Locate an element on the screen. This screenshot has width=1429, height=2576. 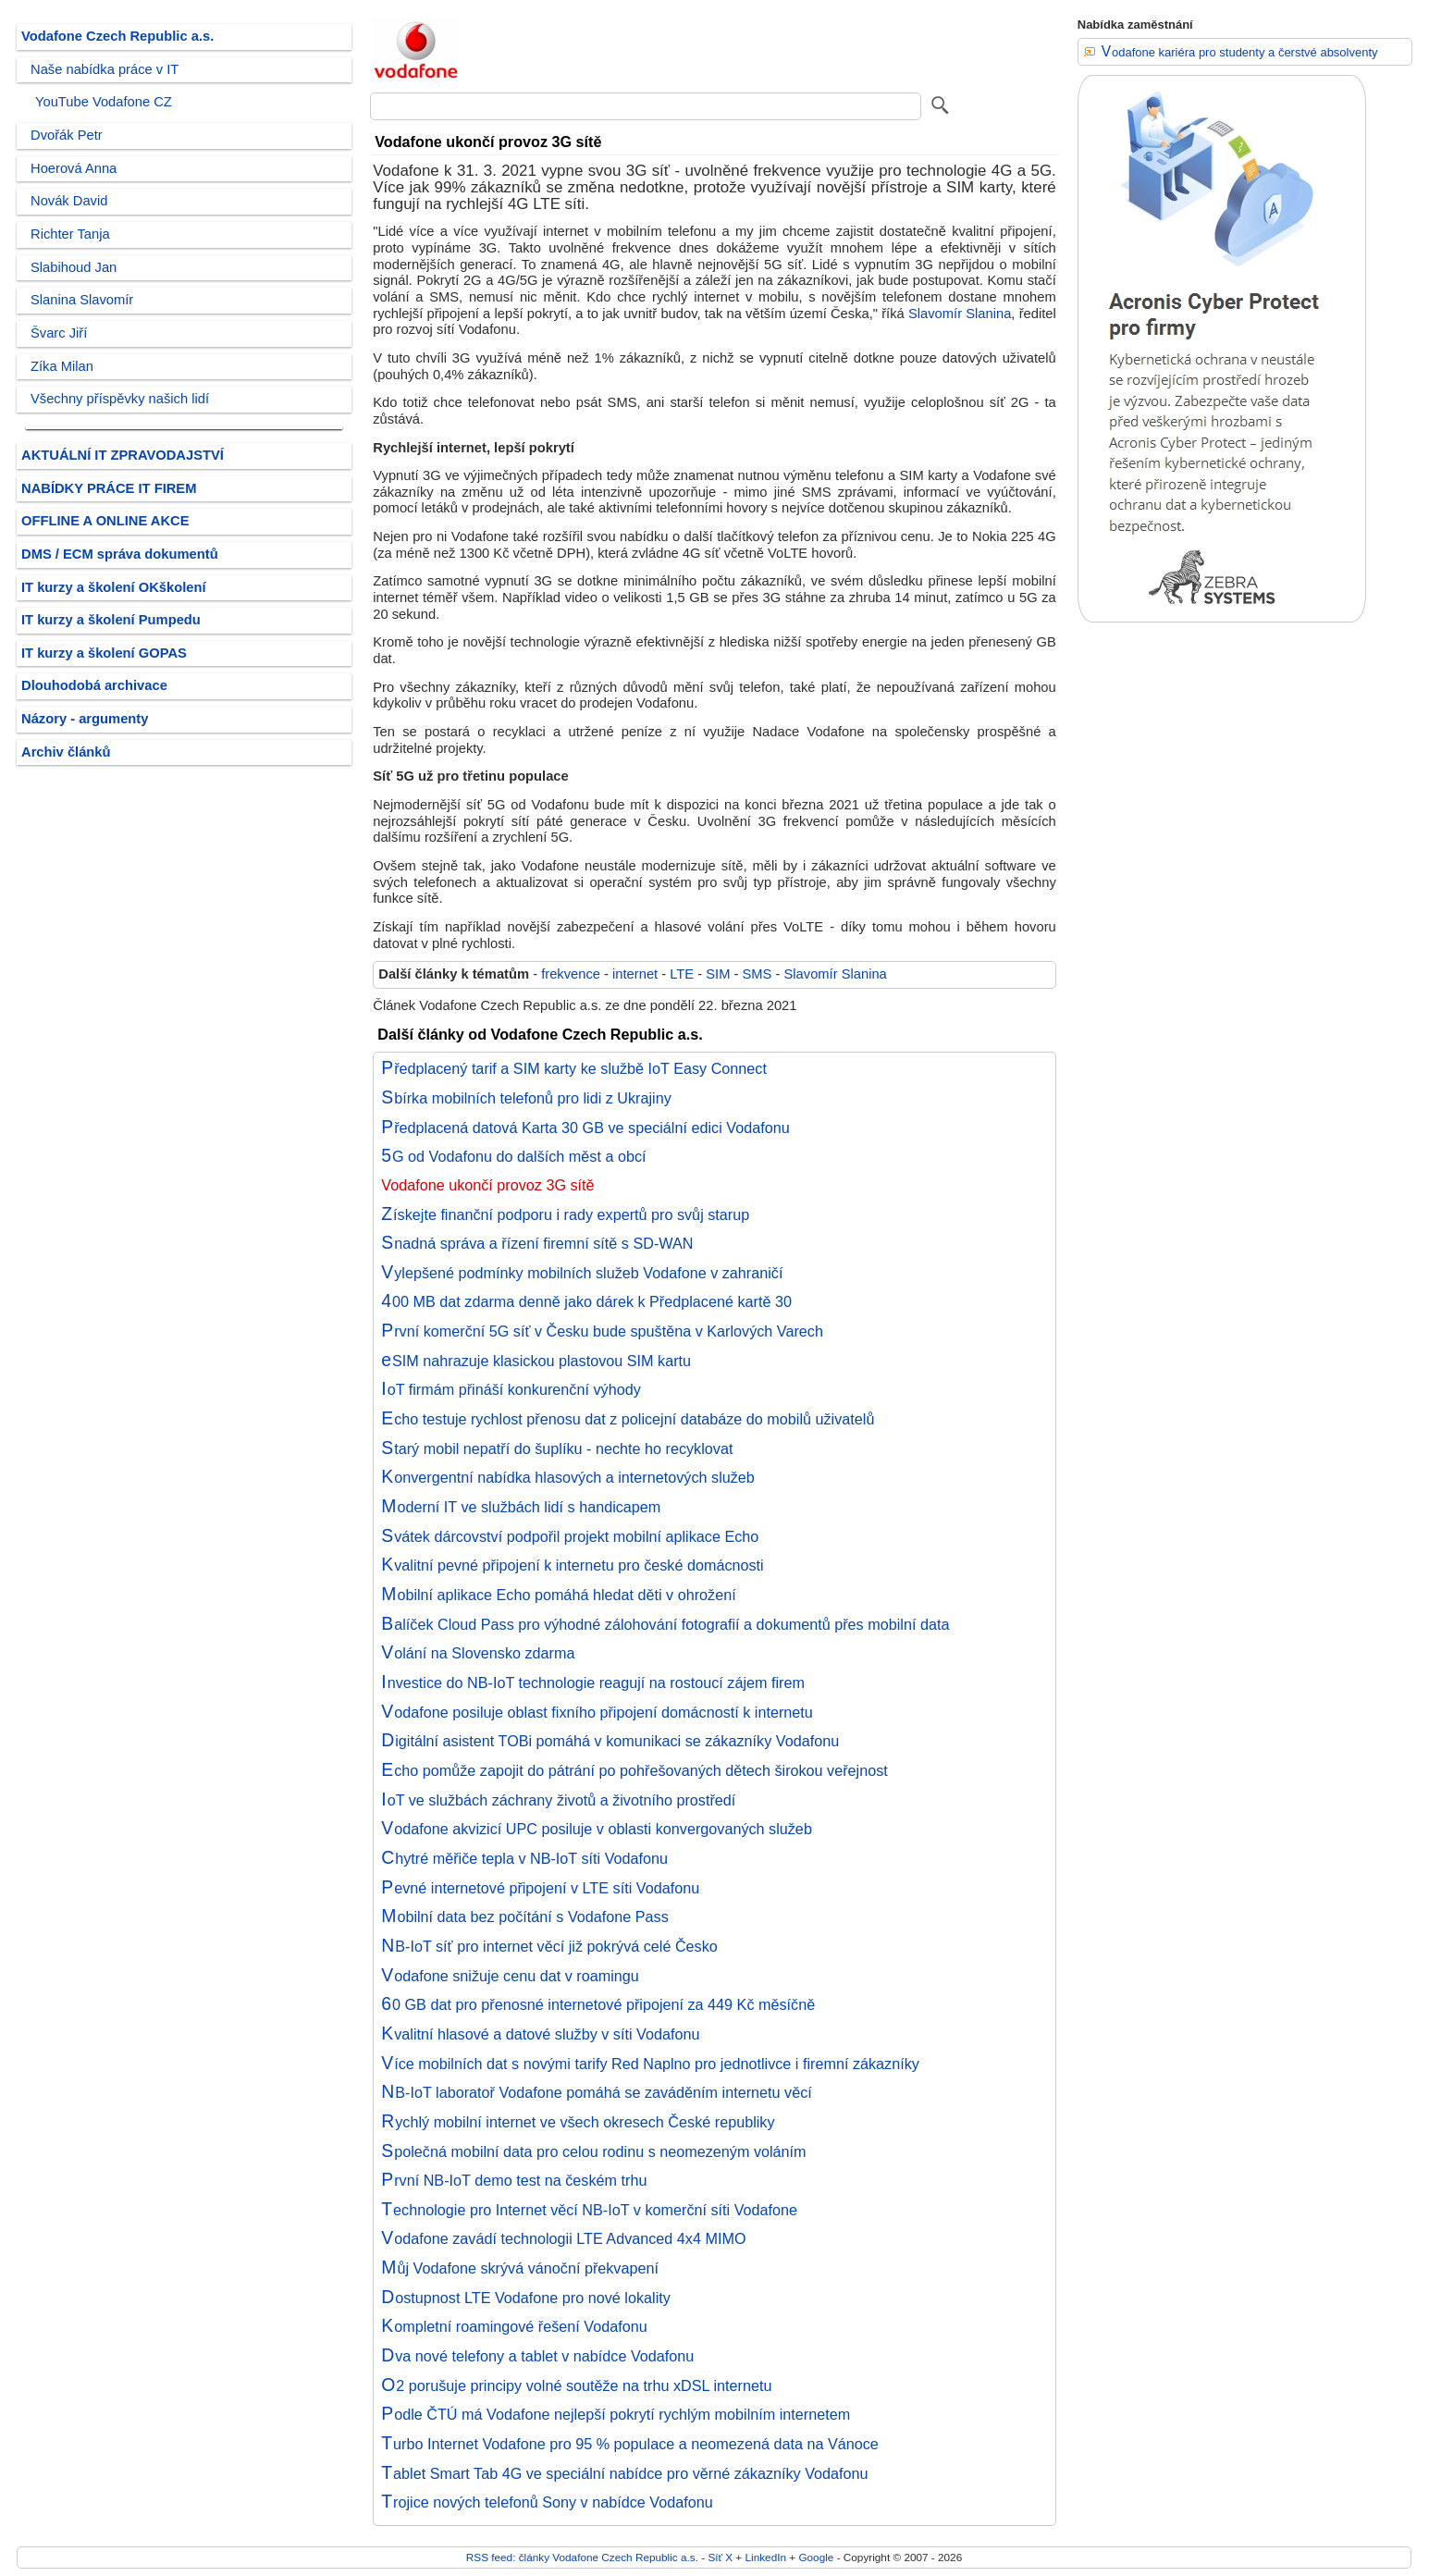
Mobilní data bez počítání s Vodafone Pass is located at coordinates (525, 1916).